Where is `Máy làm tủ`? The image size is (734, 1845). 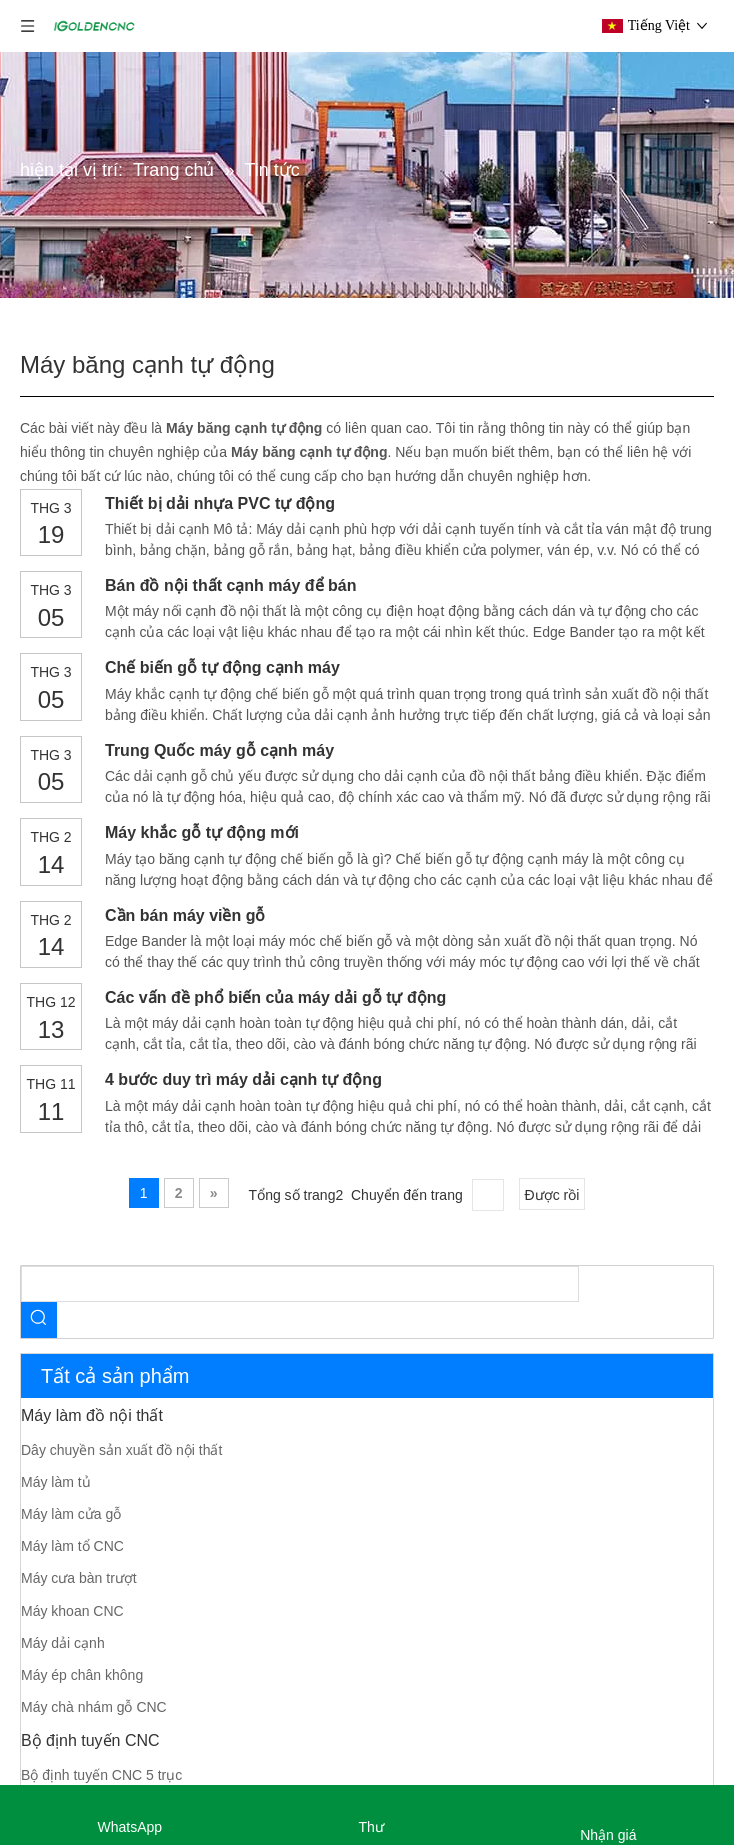
Máy làm tủ is located at coordinates (56, 1482).